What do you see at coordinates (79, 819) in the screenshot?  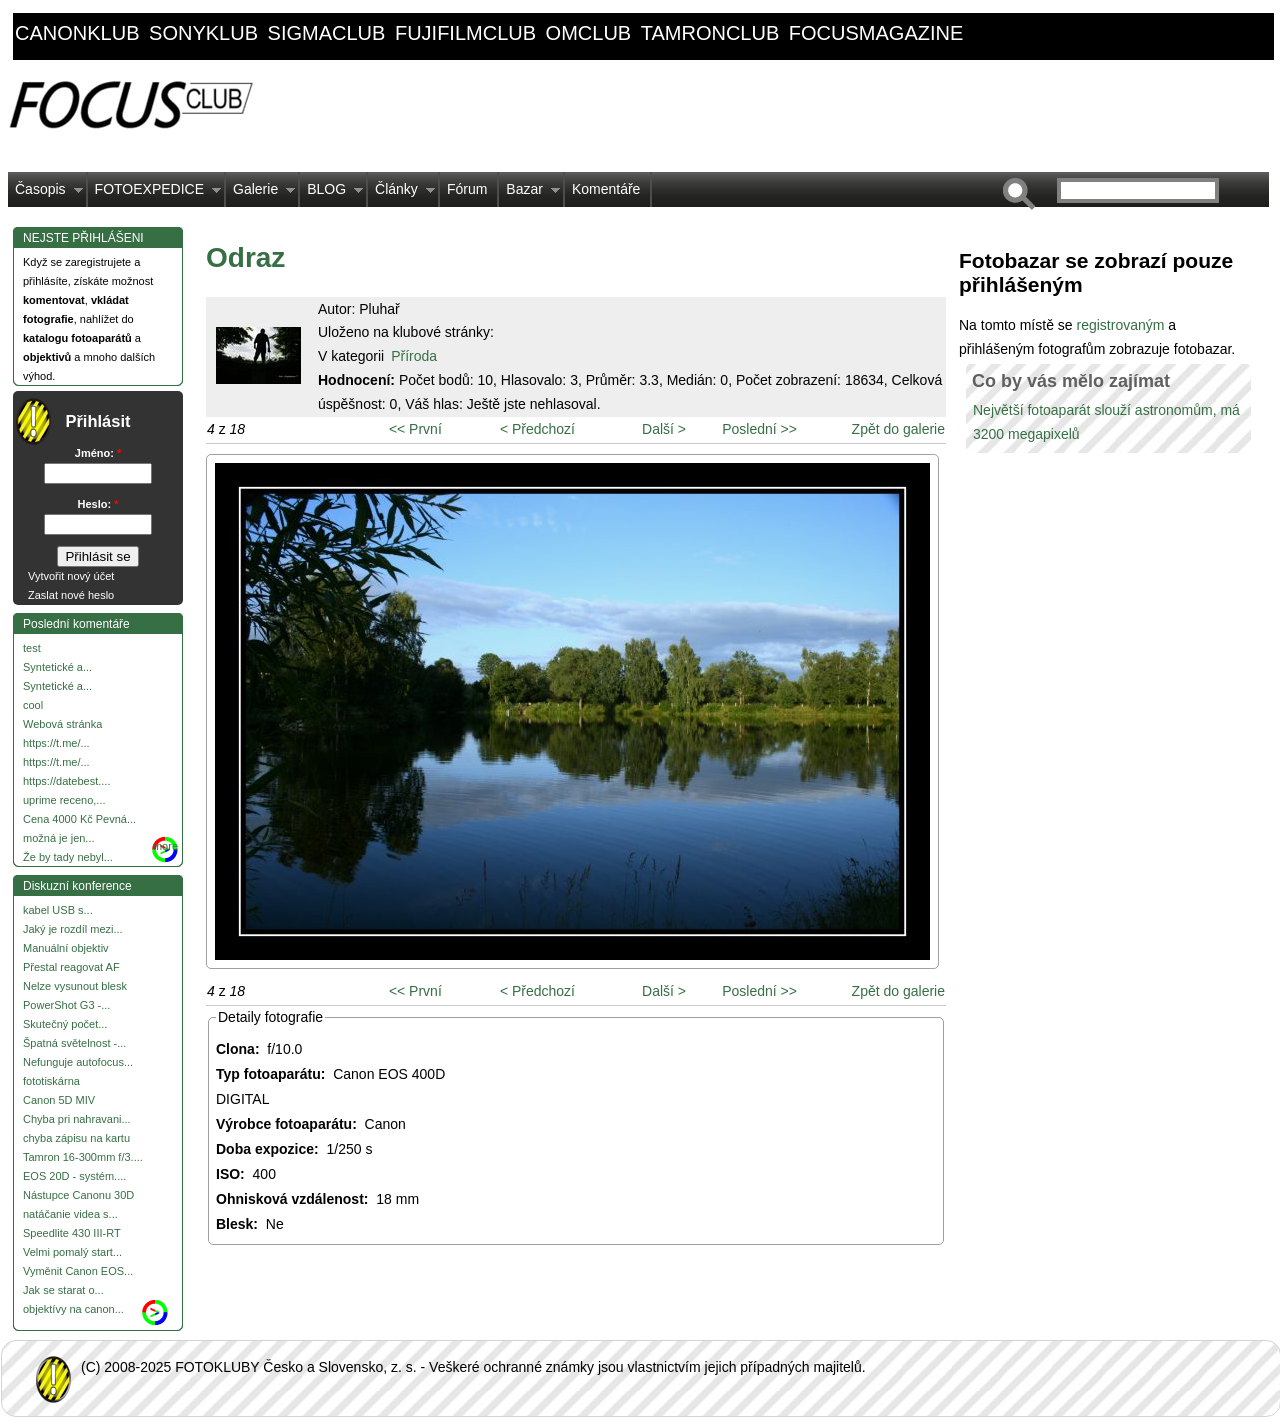 I see `Cena 4000 Kč Pevná...` at bounding box center [79, 819].